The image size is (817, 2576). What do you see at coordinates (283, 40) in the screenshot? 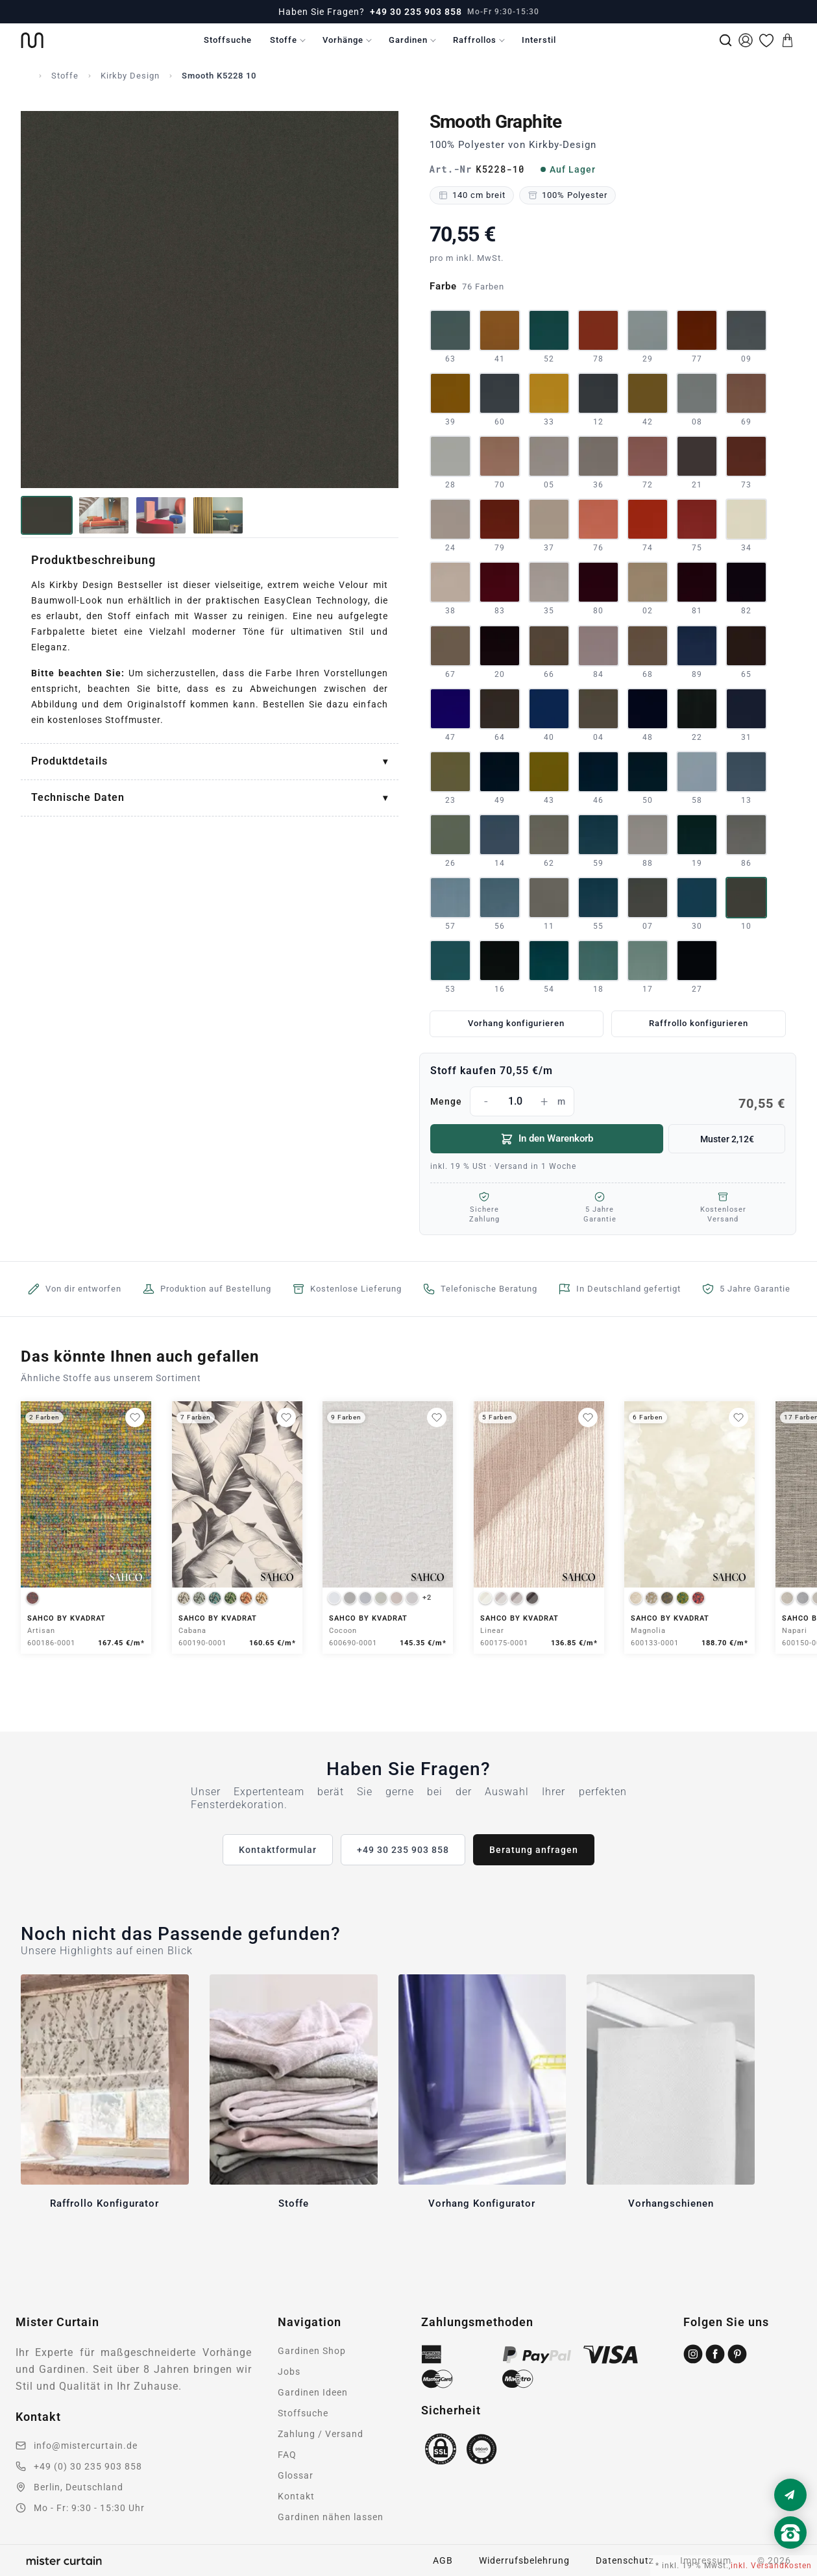
I see `Stoffe` at bounding box center [283, 40].